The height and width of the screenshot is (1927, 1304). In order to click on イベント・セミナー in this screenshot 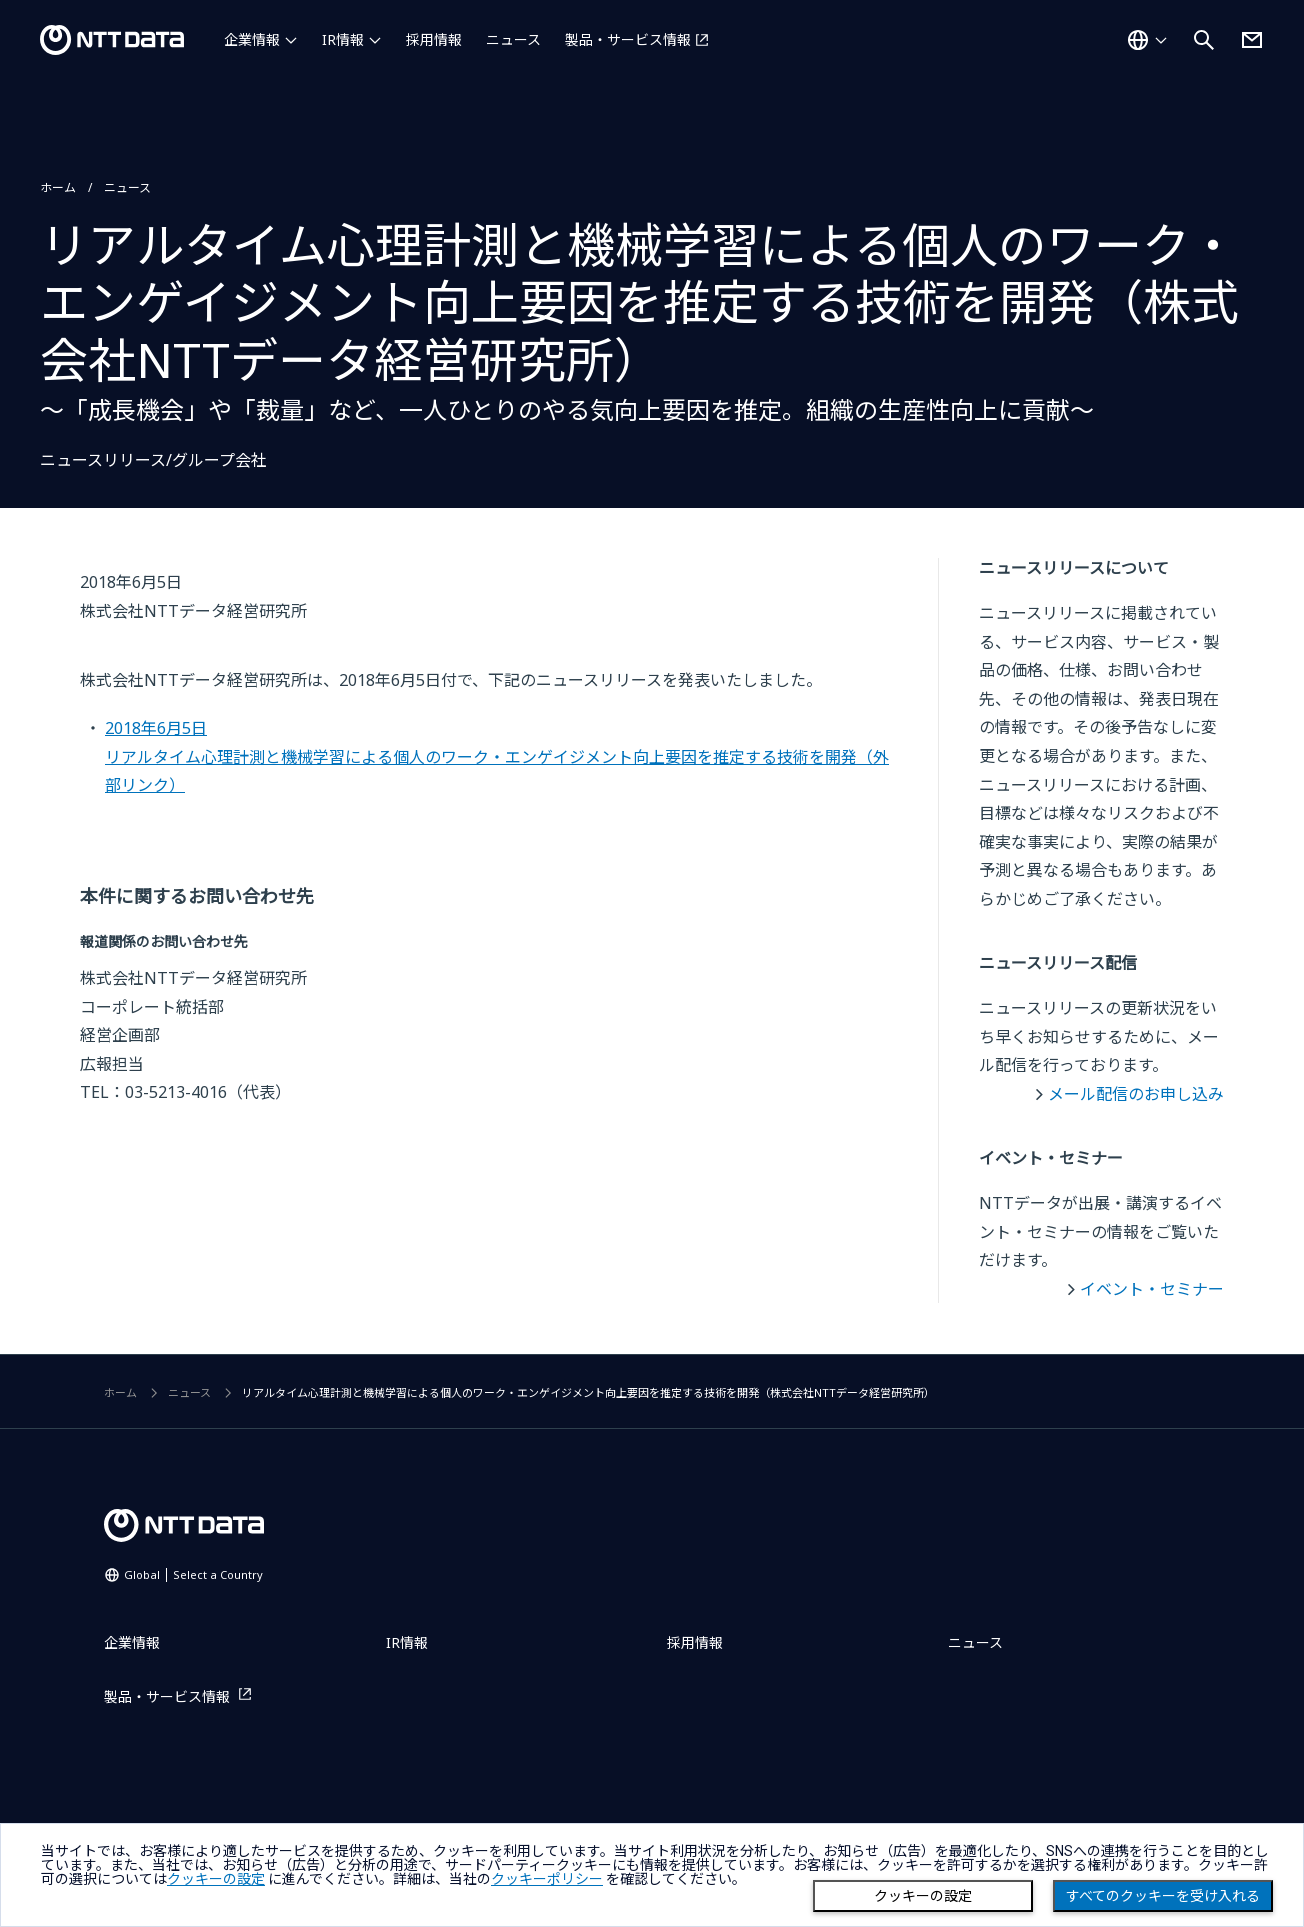, I will do `click(1152, 1289)`.